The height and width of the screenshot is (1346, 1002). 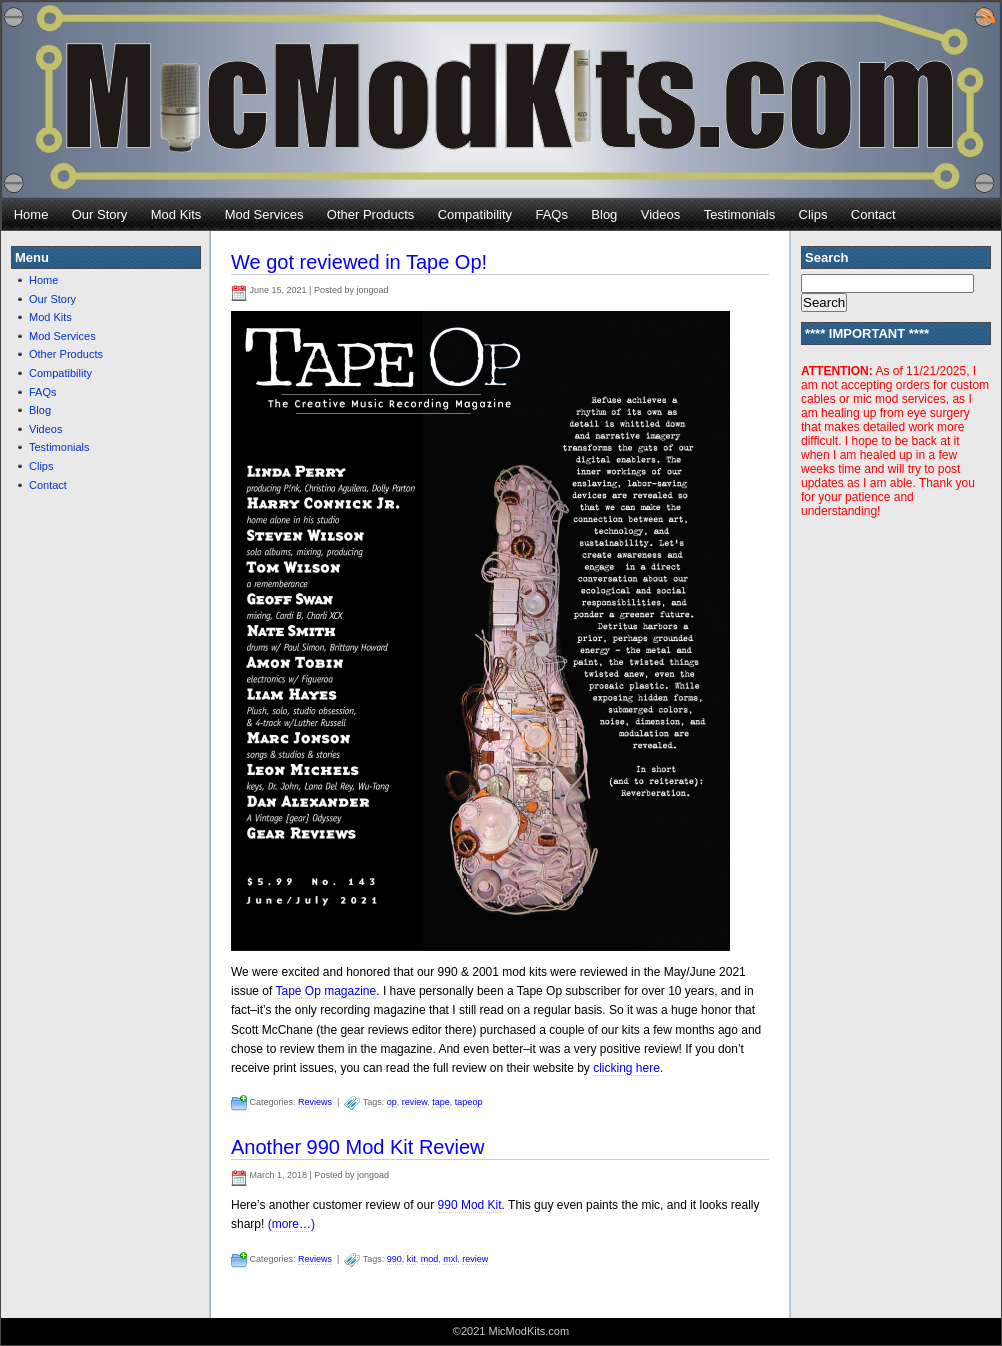 I want to click on Clips, so click(x=813, y=214).